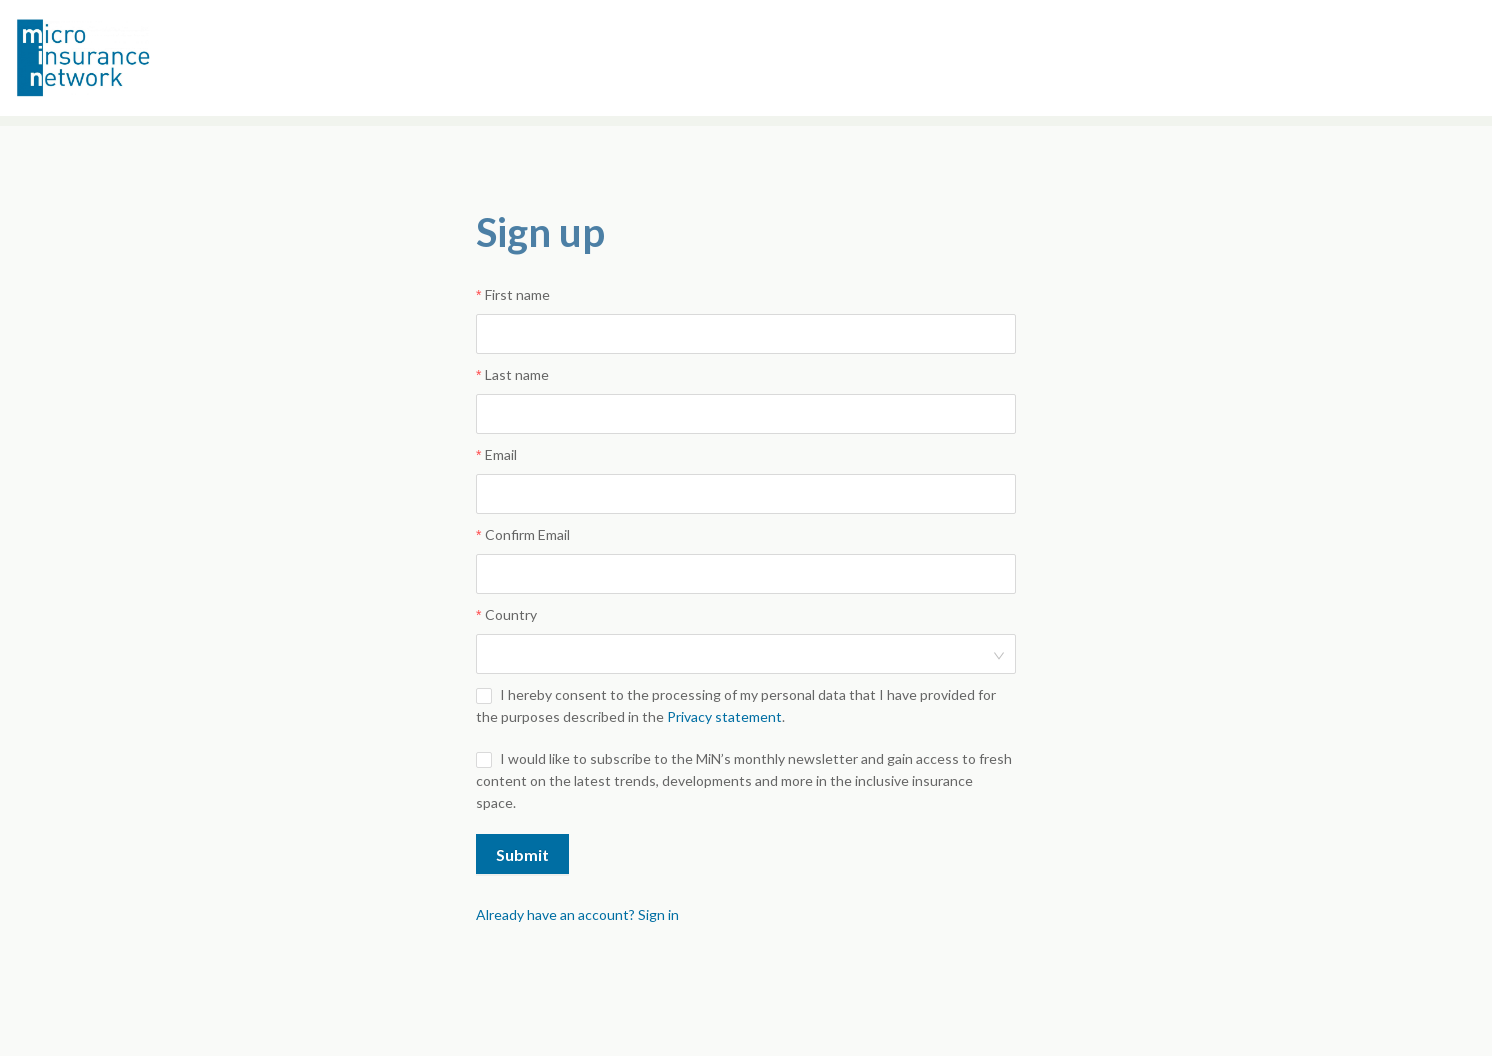  What do you see at coordinates (724, 716) in the screenshot?
I see `Privacy statement` at bounding box center [724, 716].